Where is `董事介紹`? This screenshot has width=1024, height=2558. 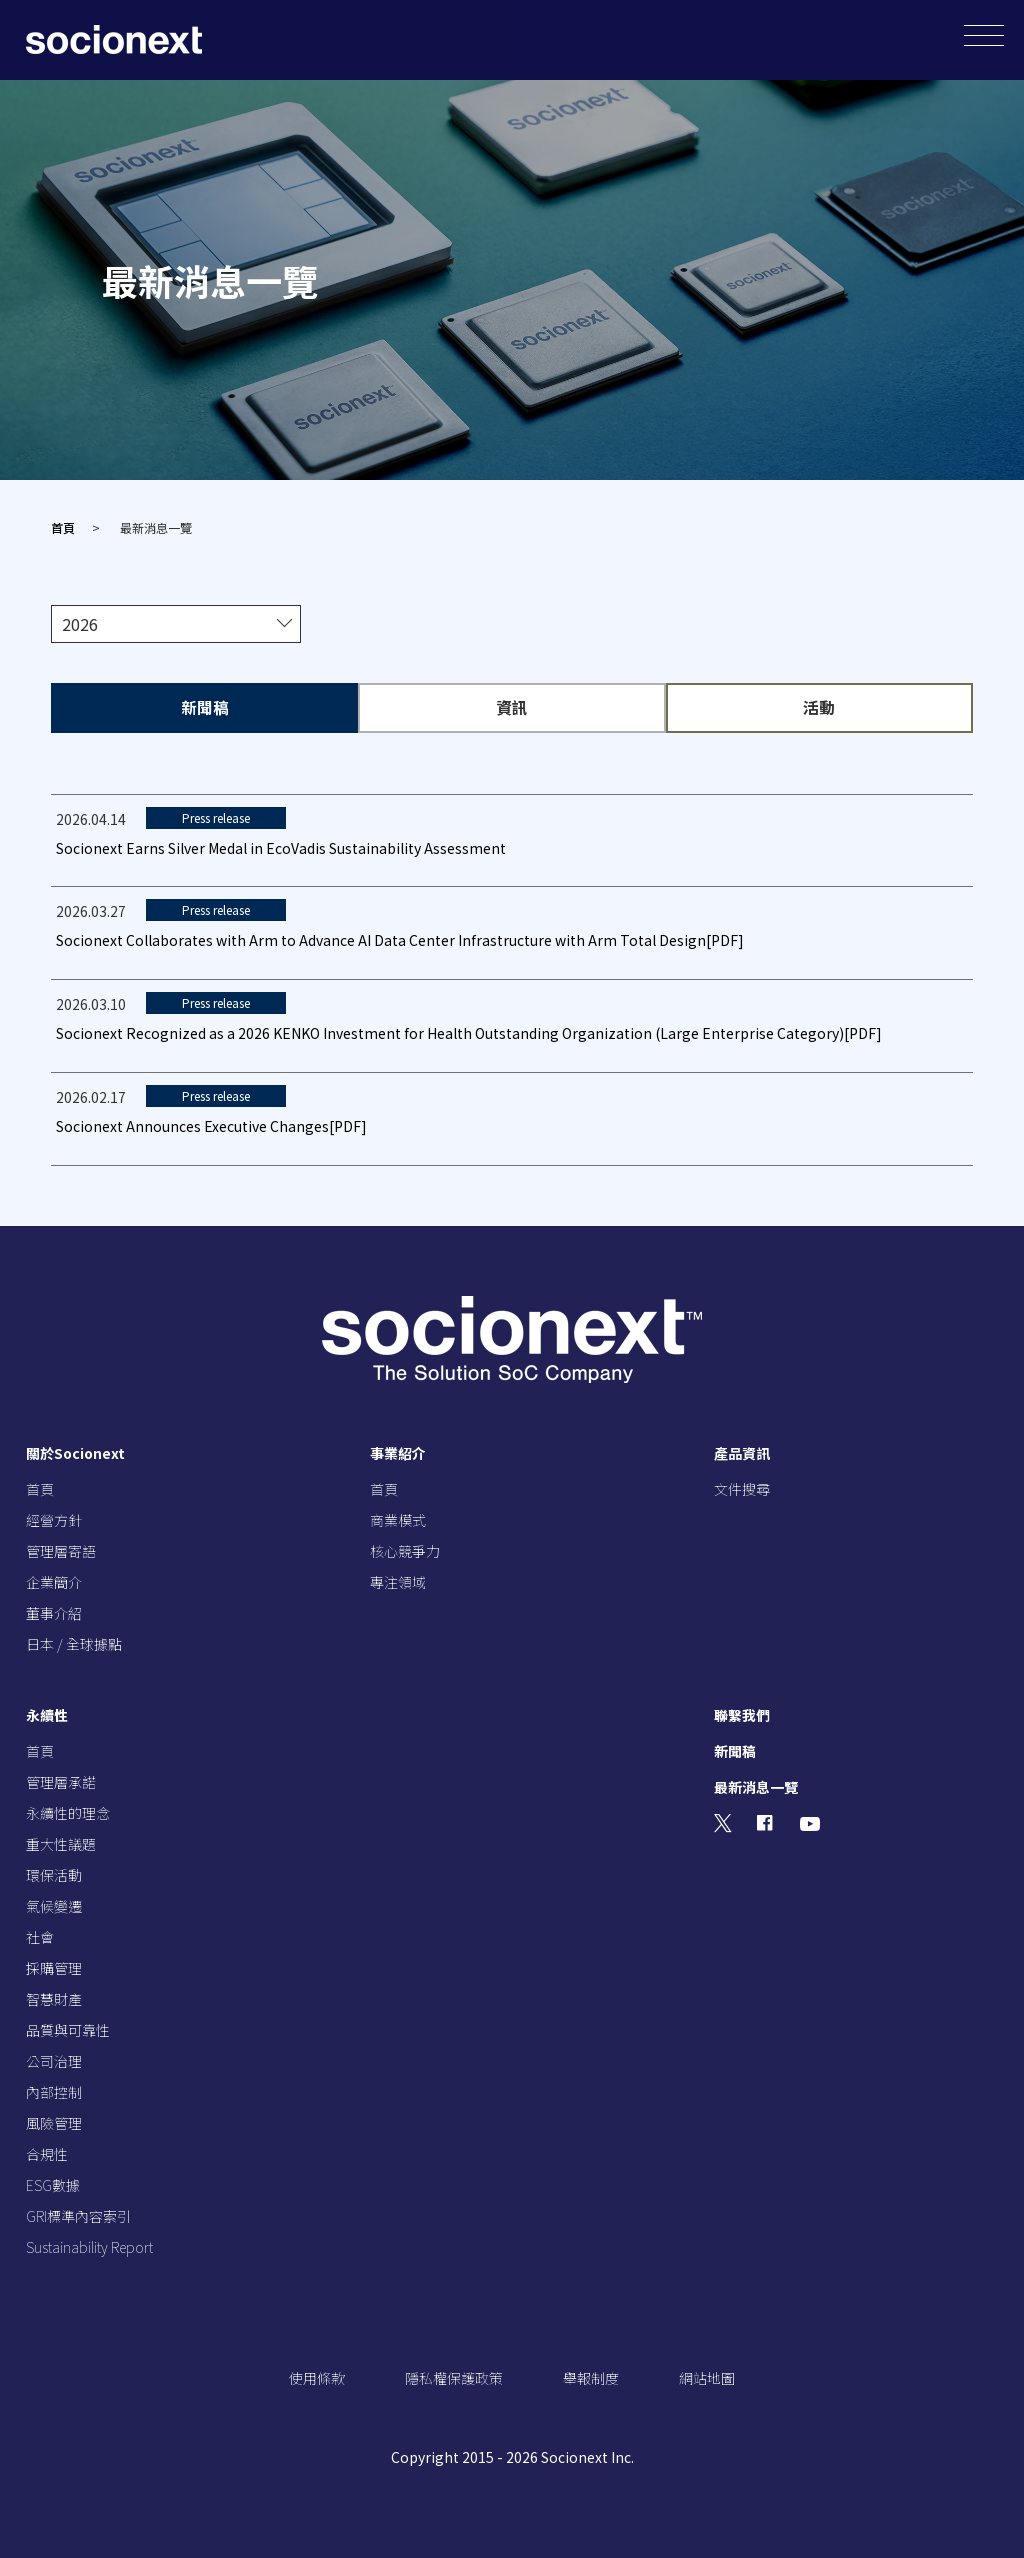 董事介紹 is located at coordinates (54, 1612).